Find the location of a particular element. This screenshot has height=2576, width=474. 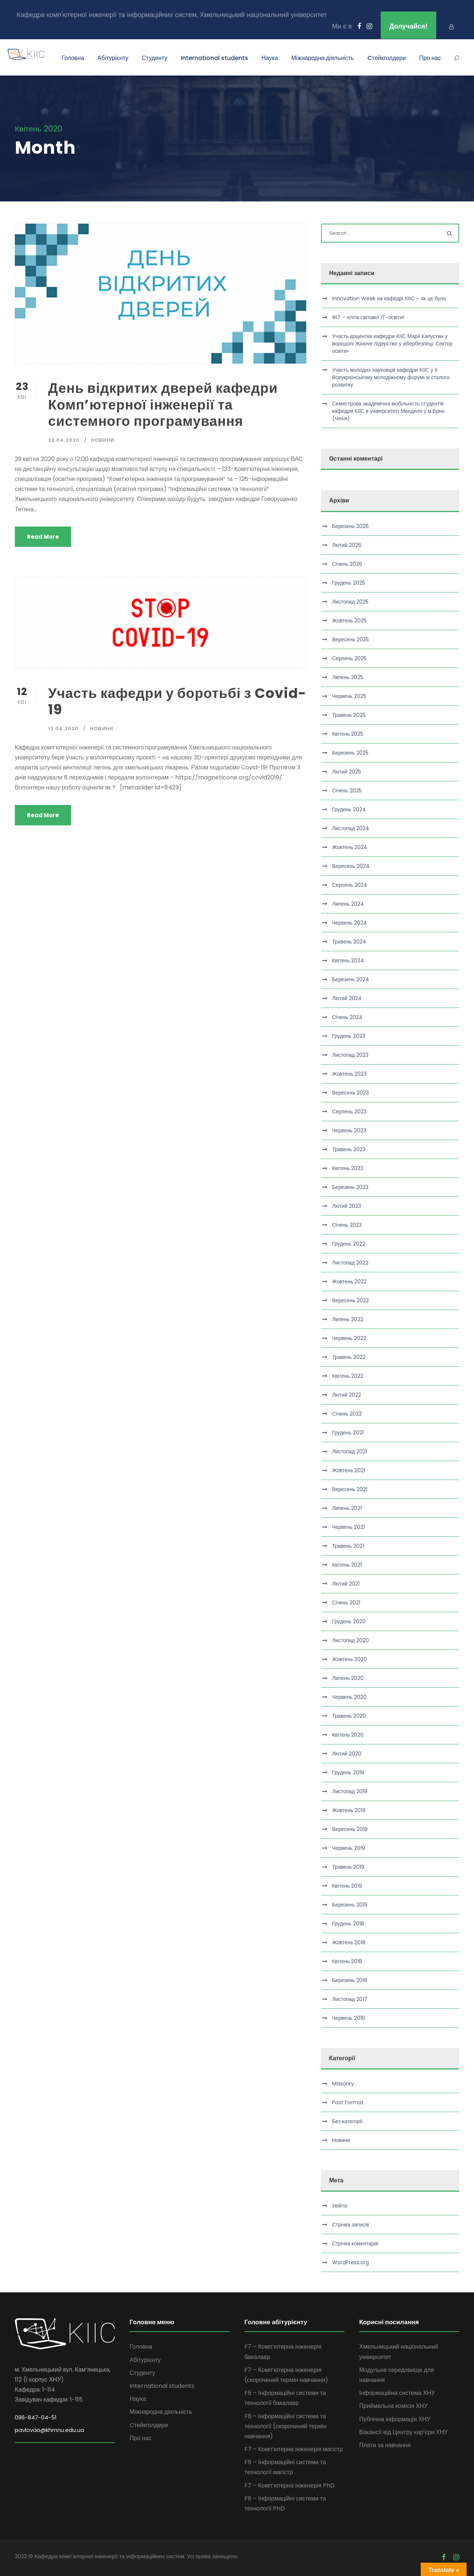

Про нас is located at coordinates (430, 58).